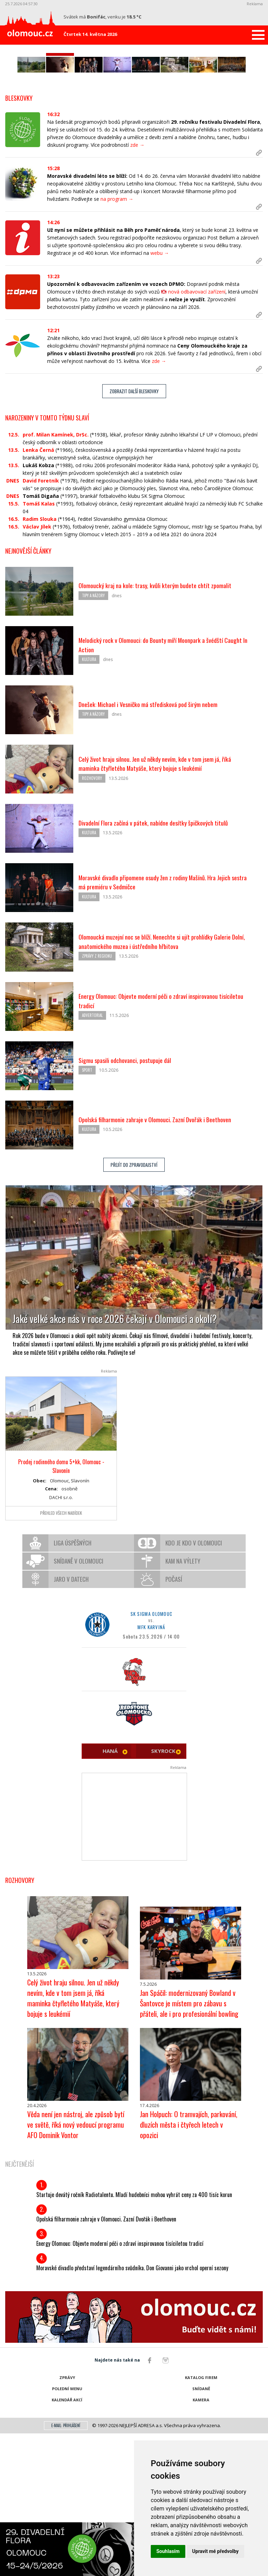  What do you see at coordinates (72, 1685) in the screenshot?
I see `Liga úspěšných` at bounding box center [72, 1685].